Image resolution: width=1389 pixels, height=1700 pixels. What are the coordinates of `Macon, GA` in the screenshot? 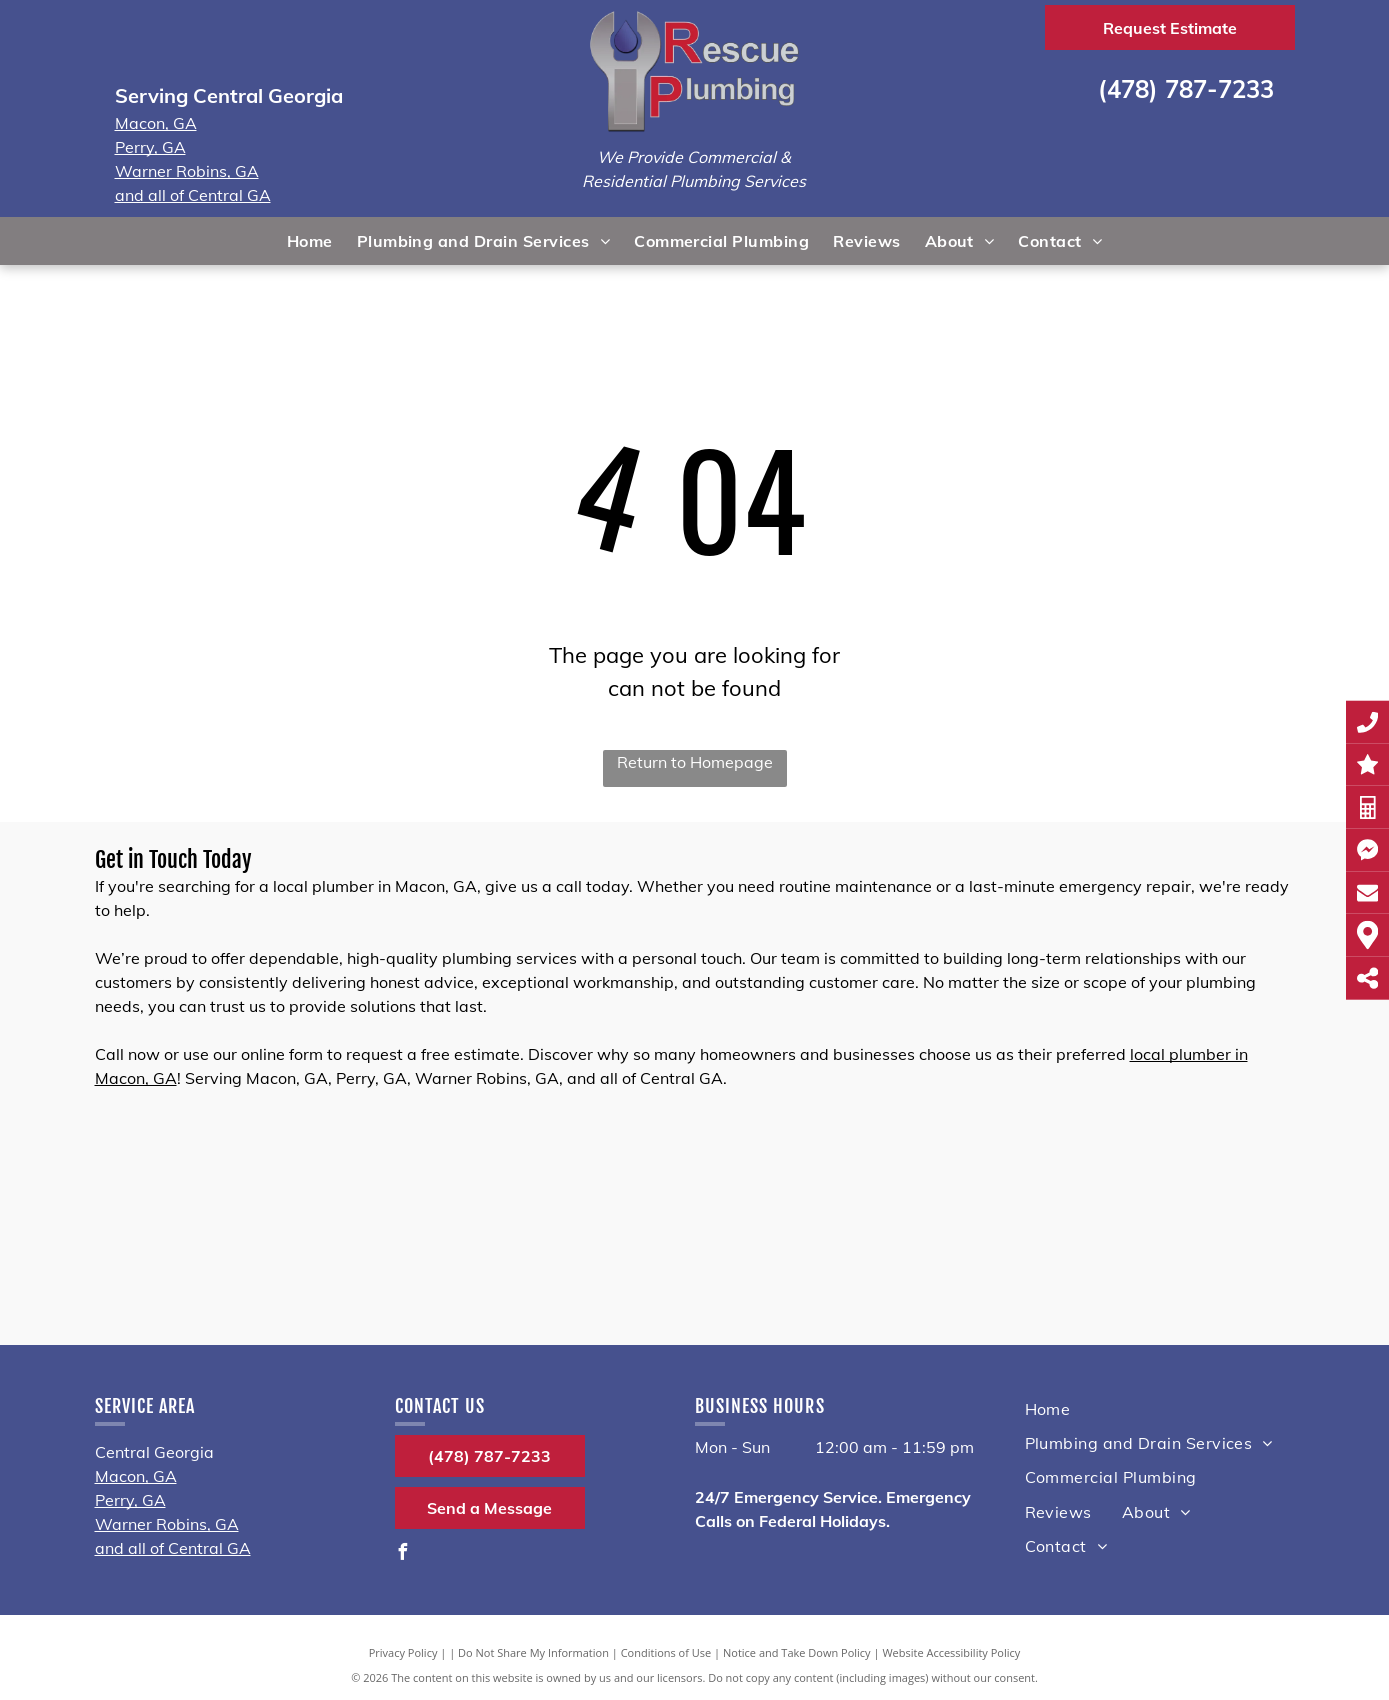 It's located at (156, 123).